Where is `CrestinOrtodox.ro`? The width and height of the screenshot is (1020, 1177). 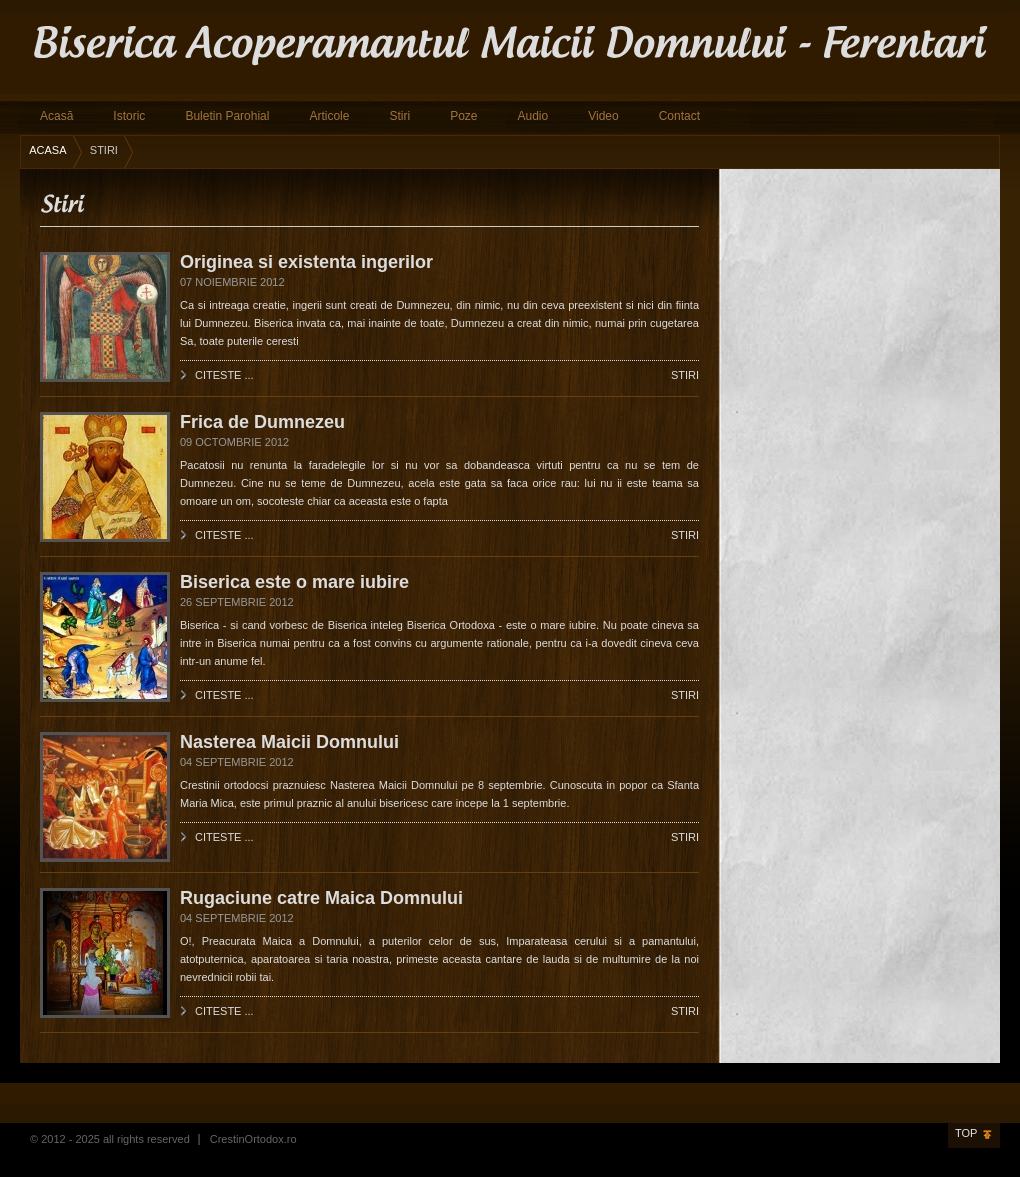 CrestinOrtodox.ro is located at coordinates (253, 1139).